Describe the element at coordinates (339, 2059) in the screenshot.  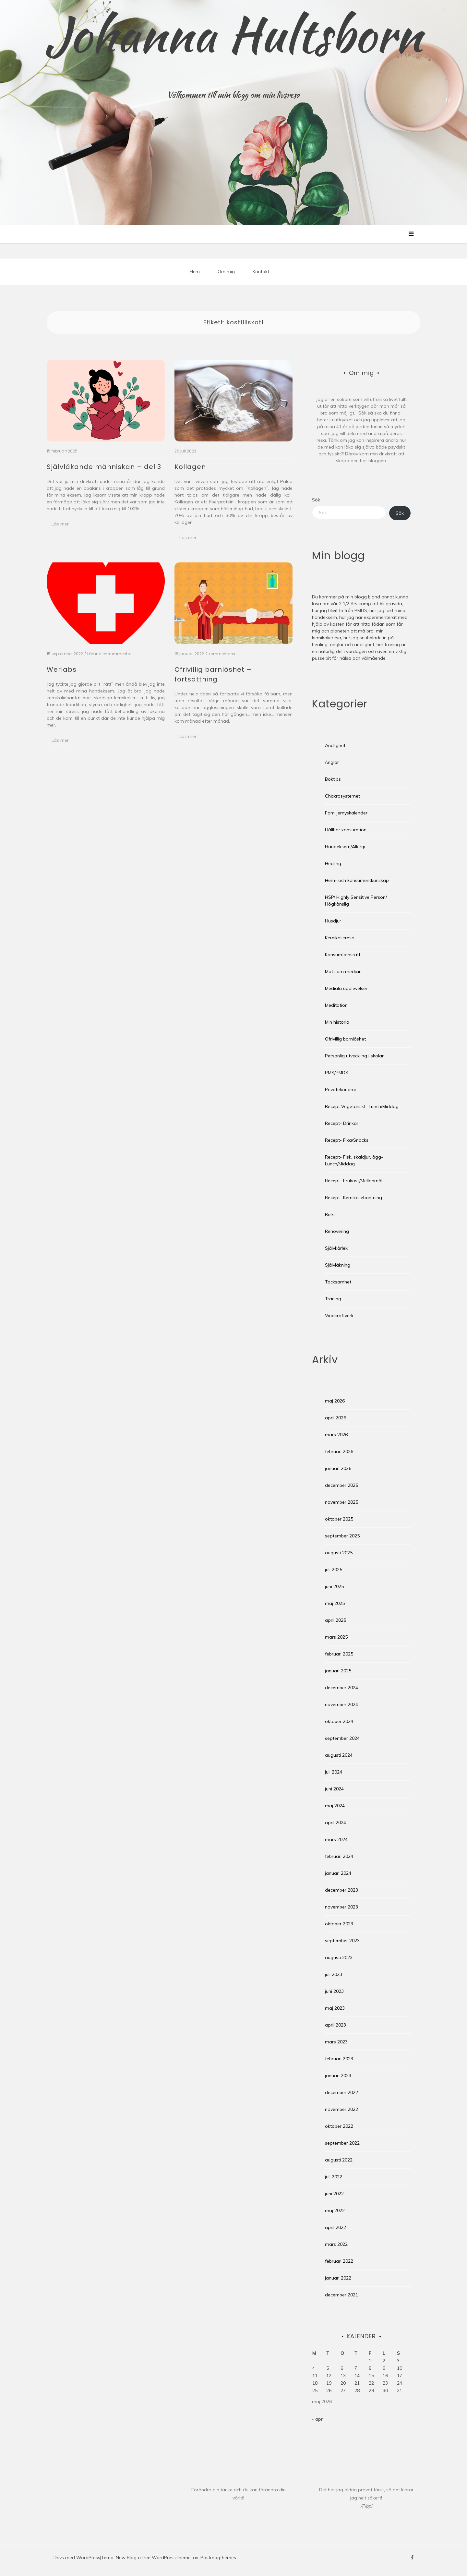
I see `februari 2023` at that location.